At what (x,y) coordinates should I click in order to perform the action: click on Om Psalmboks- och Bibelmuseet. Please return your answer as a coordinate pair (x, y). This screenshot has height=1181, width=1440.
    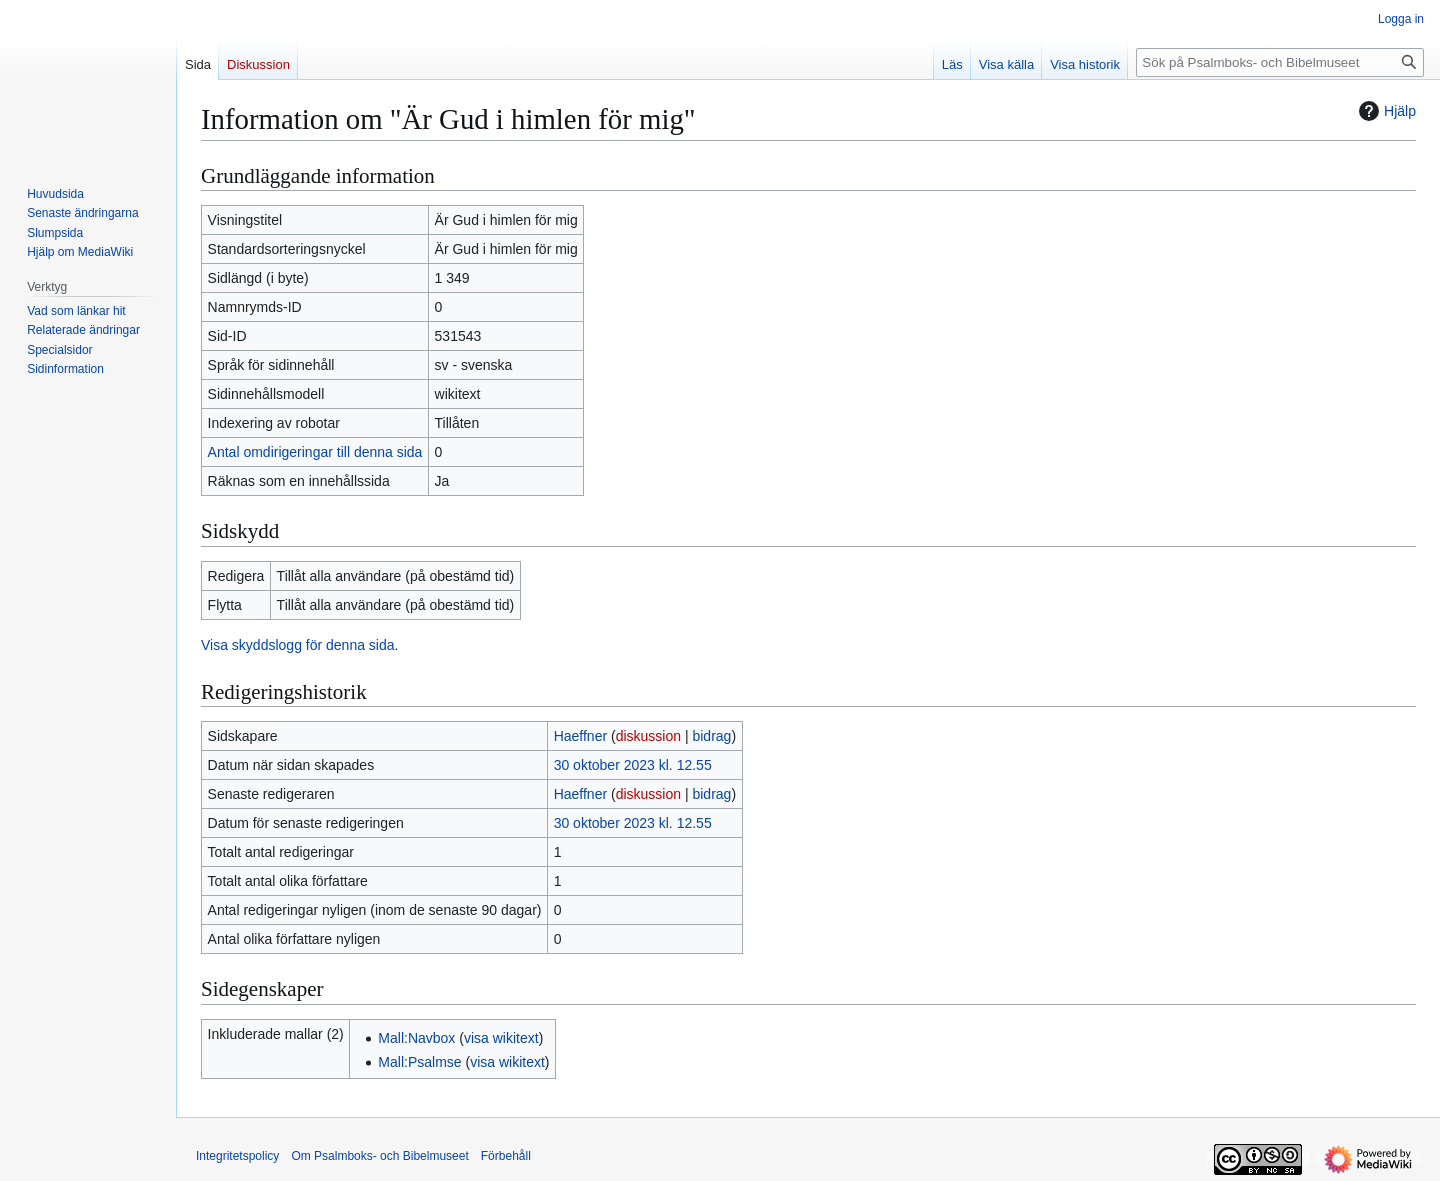
    Looking at the image, I should click on (379, 1156).